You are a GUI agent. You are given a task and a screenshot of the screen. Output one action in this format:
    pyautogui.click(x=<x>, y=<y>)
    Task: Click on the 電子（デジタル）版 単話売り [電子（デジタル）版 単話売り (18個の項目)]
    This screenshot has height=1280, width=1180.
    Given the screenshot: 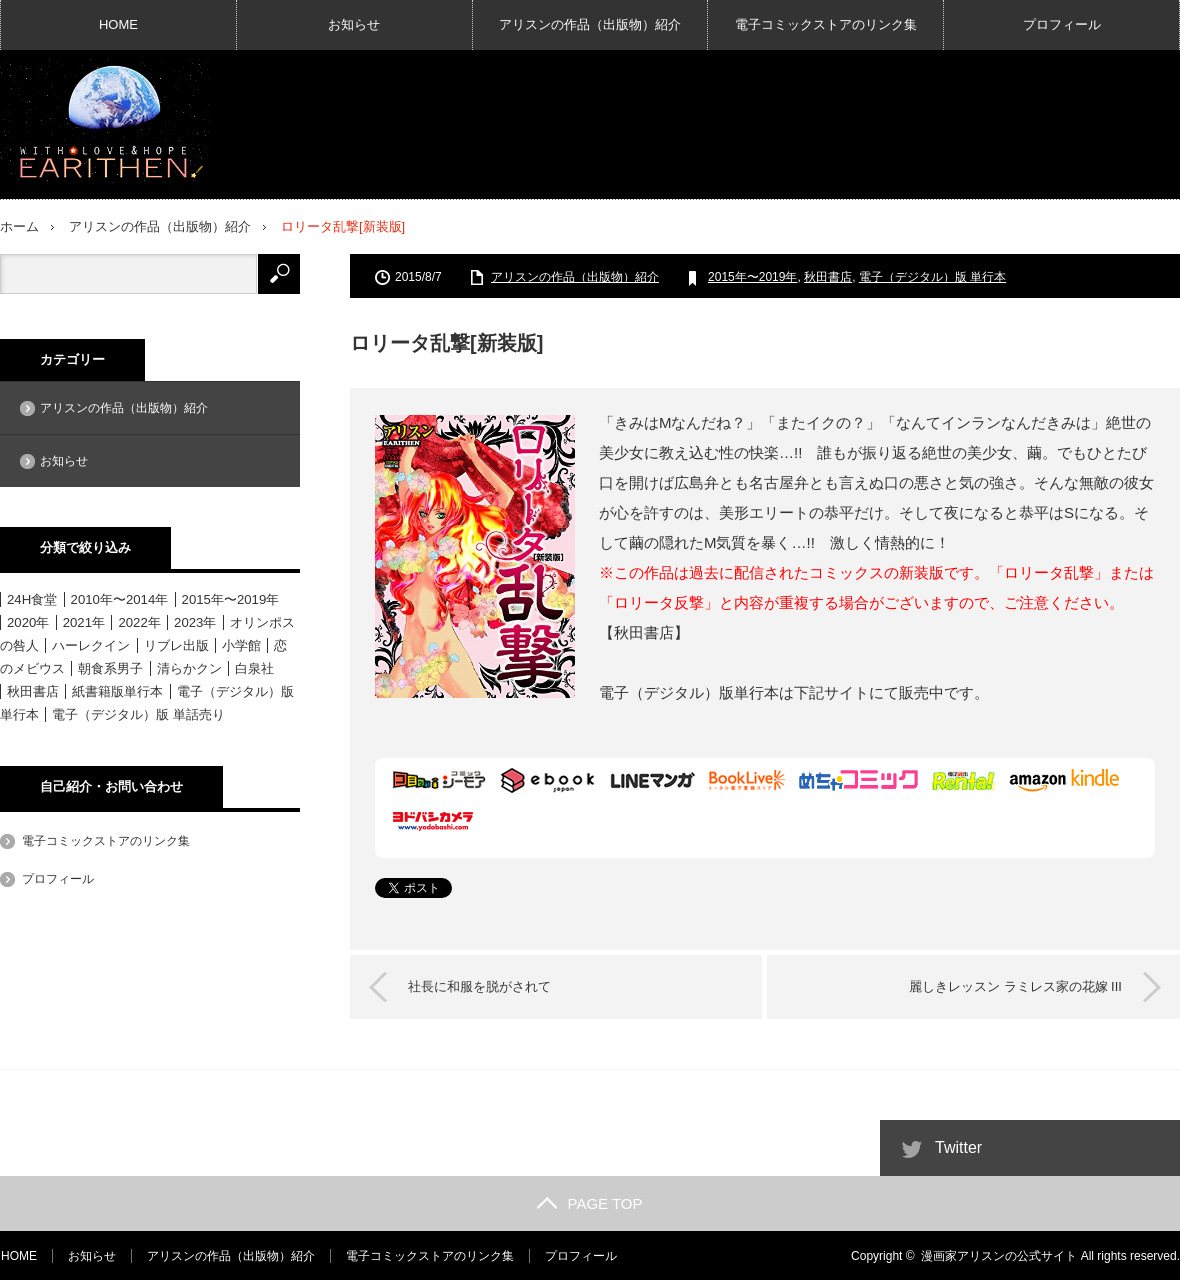 What is the action you would take?
    pyautogui.click(x=138, y=713)
    